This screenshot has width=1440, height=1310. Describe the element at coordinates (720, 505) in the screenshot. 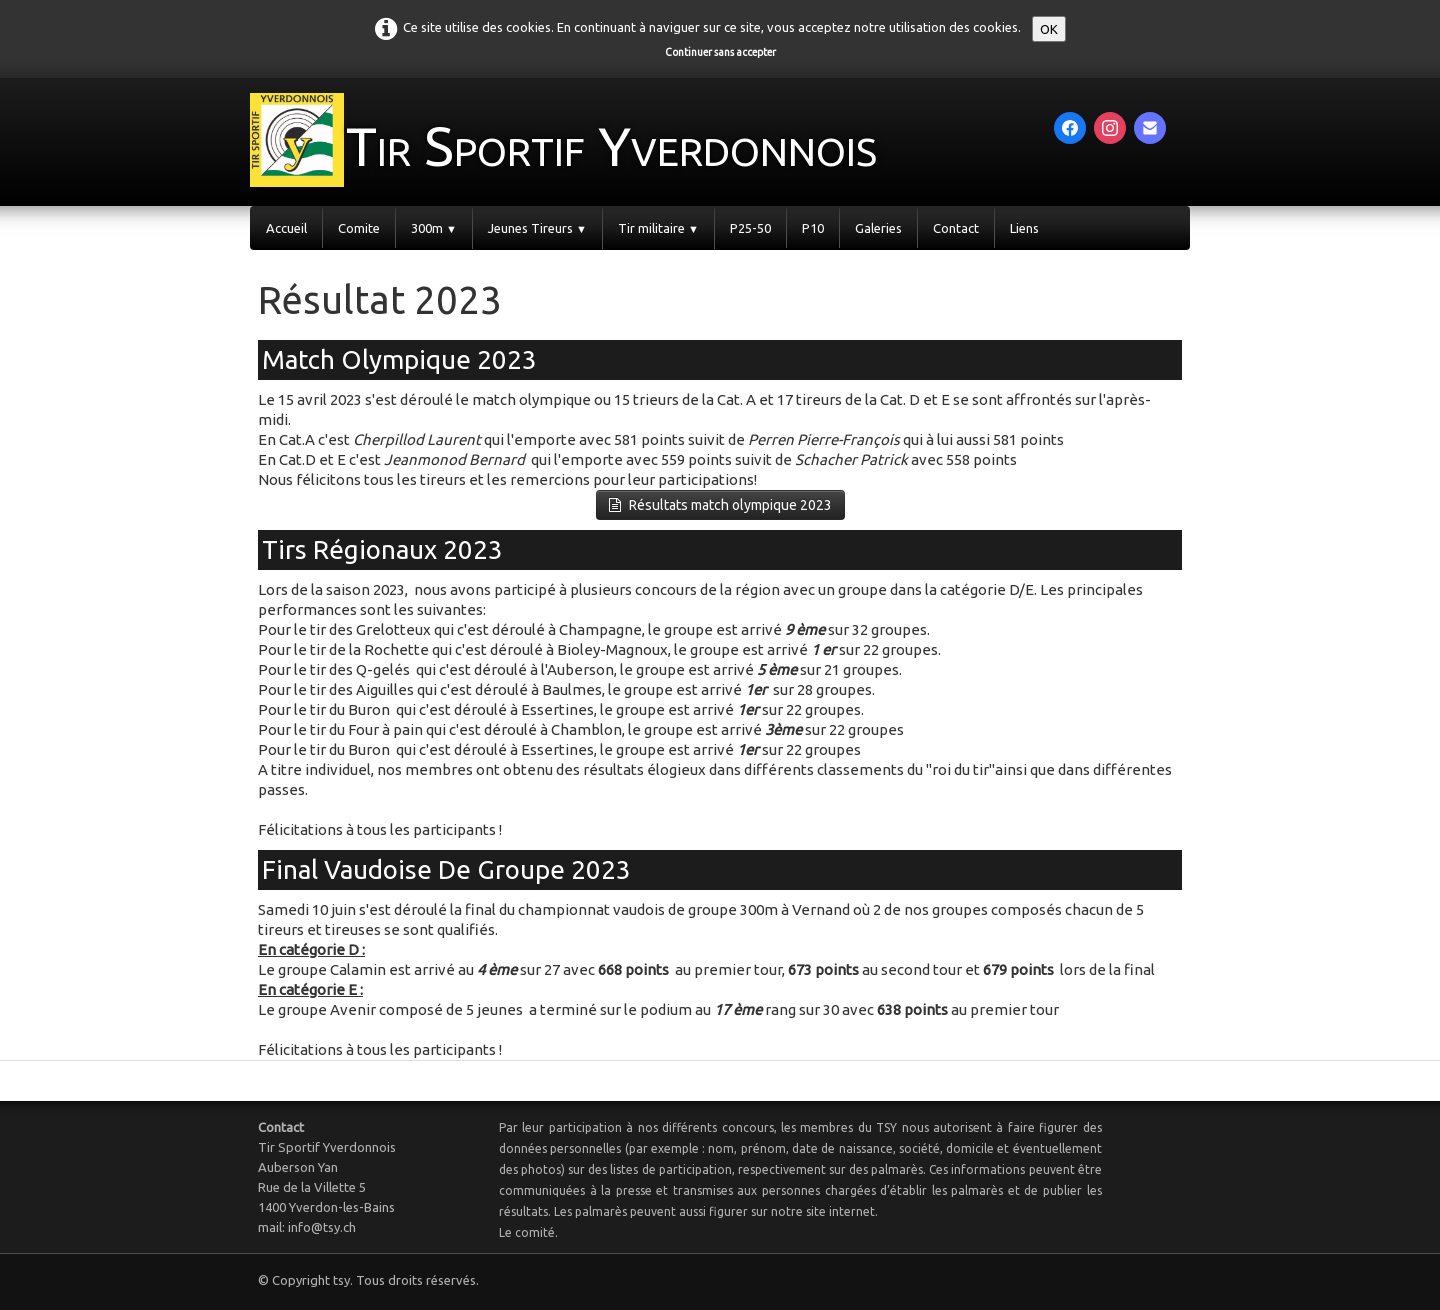

I see `Résultats match olympique 2023` at that location.